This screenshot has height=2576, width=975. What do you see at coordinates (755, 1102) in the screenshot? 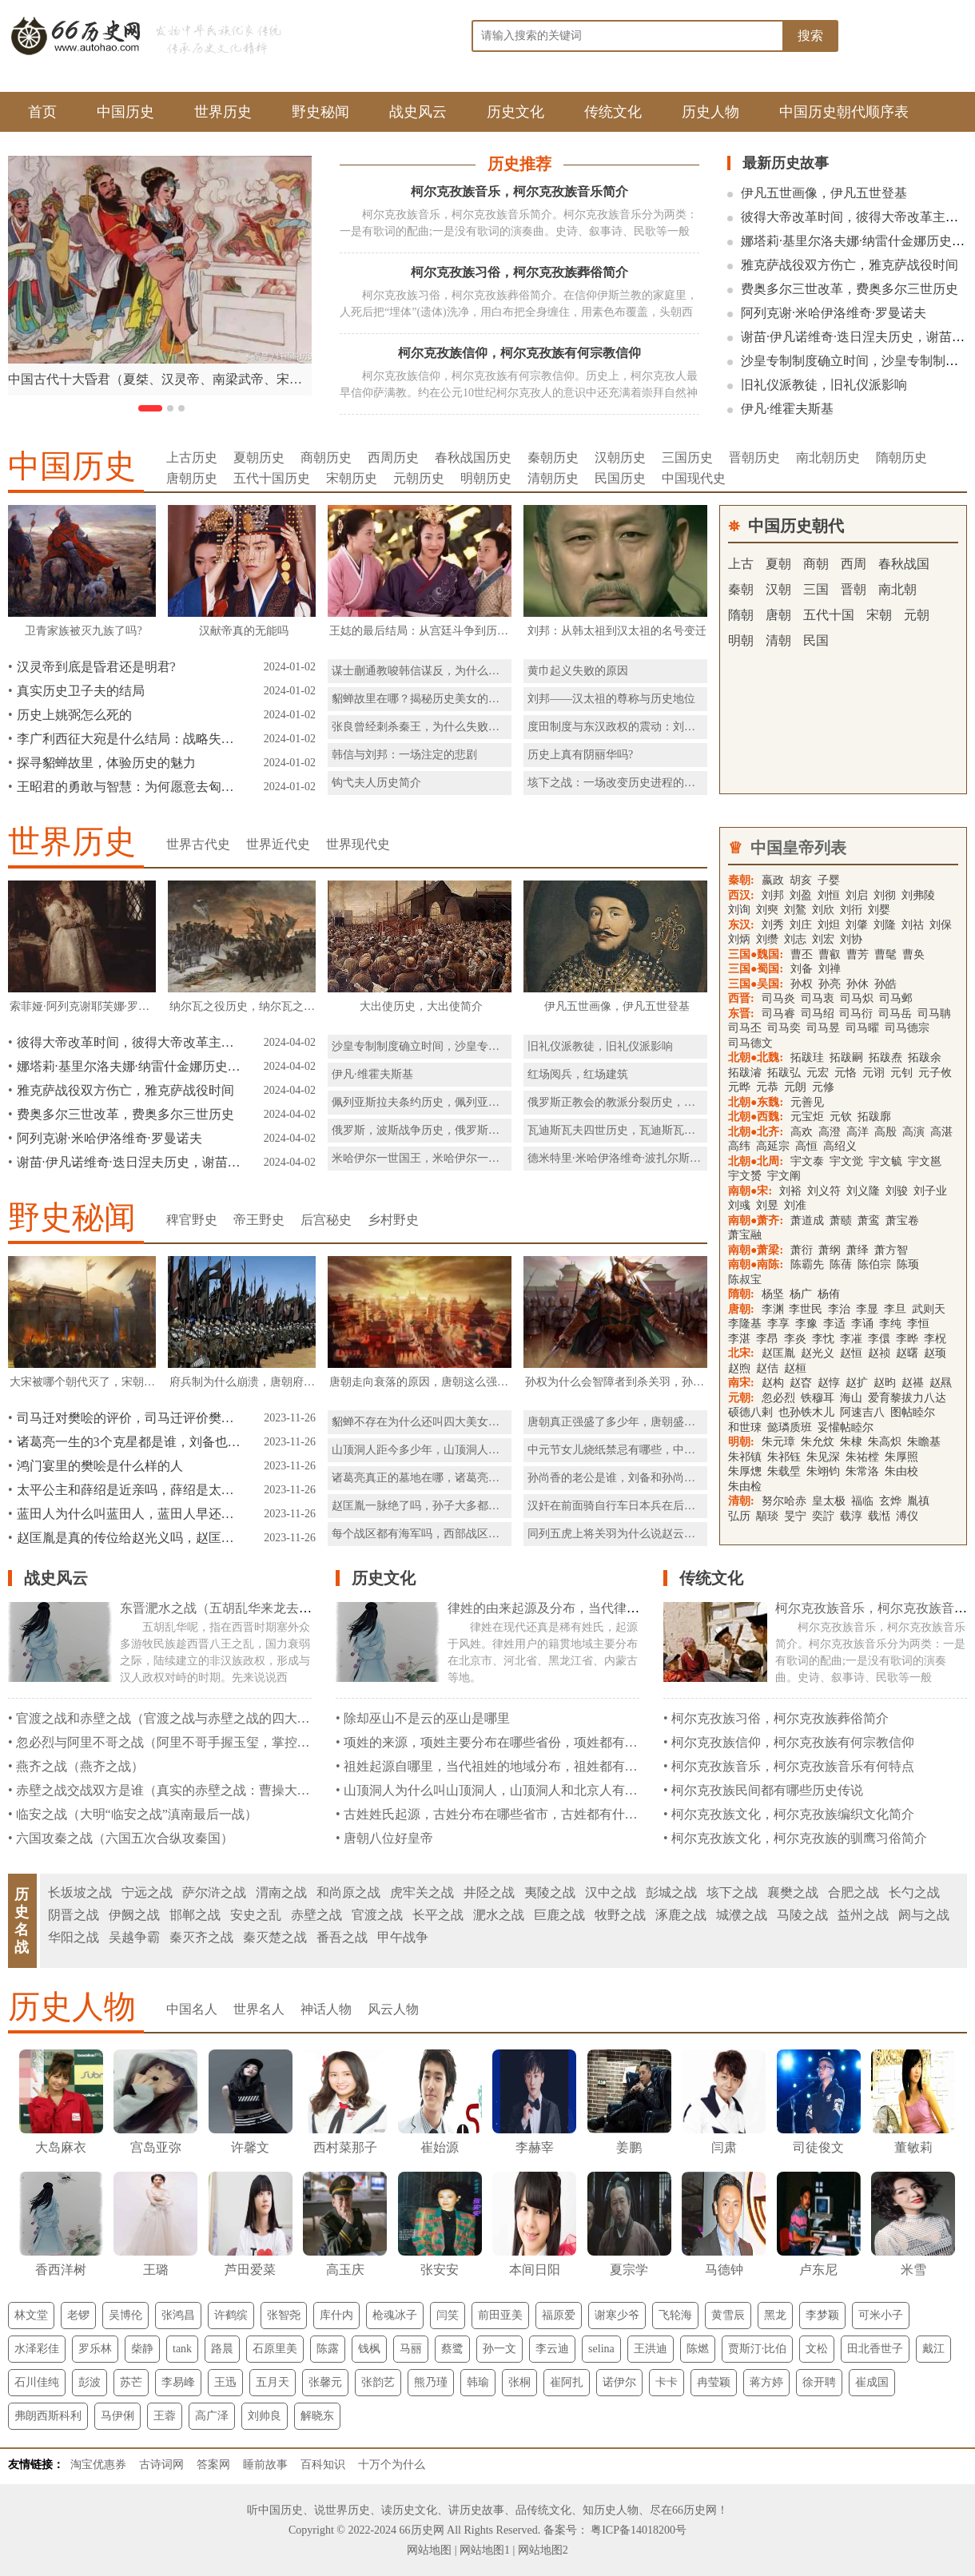
I see `北朝●东魏:` at bounding box center [755, 1102].